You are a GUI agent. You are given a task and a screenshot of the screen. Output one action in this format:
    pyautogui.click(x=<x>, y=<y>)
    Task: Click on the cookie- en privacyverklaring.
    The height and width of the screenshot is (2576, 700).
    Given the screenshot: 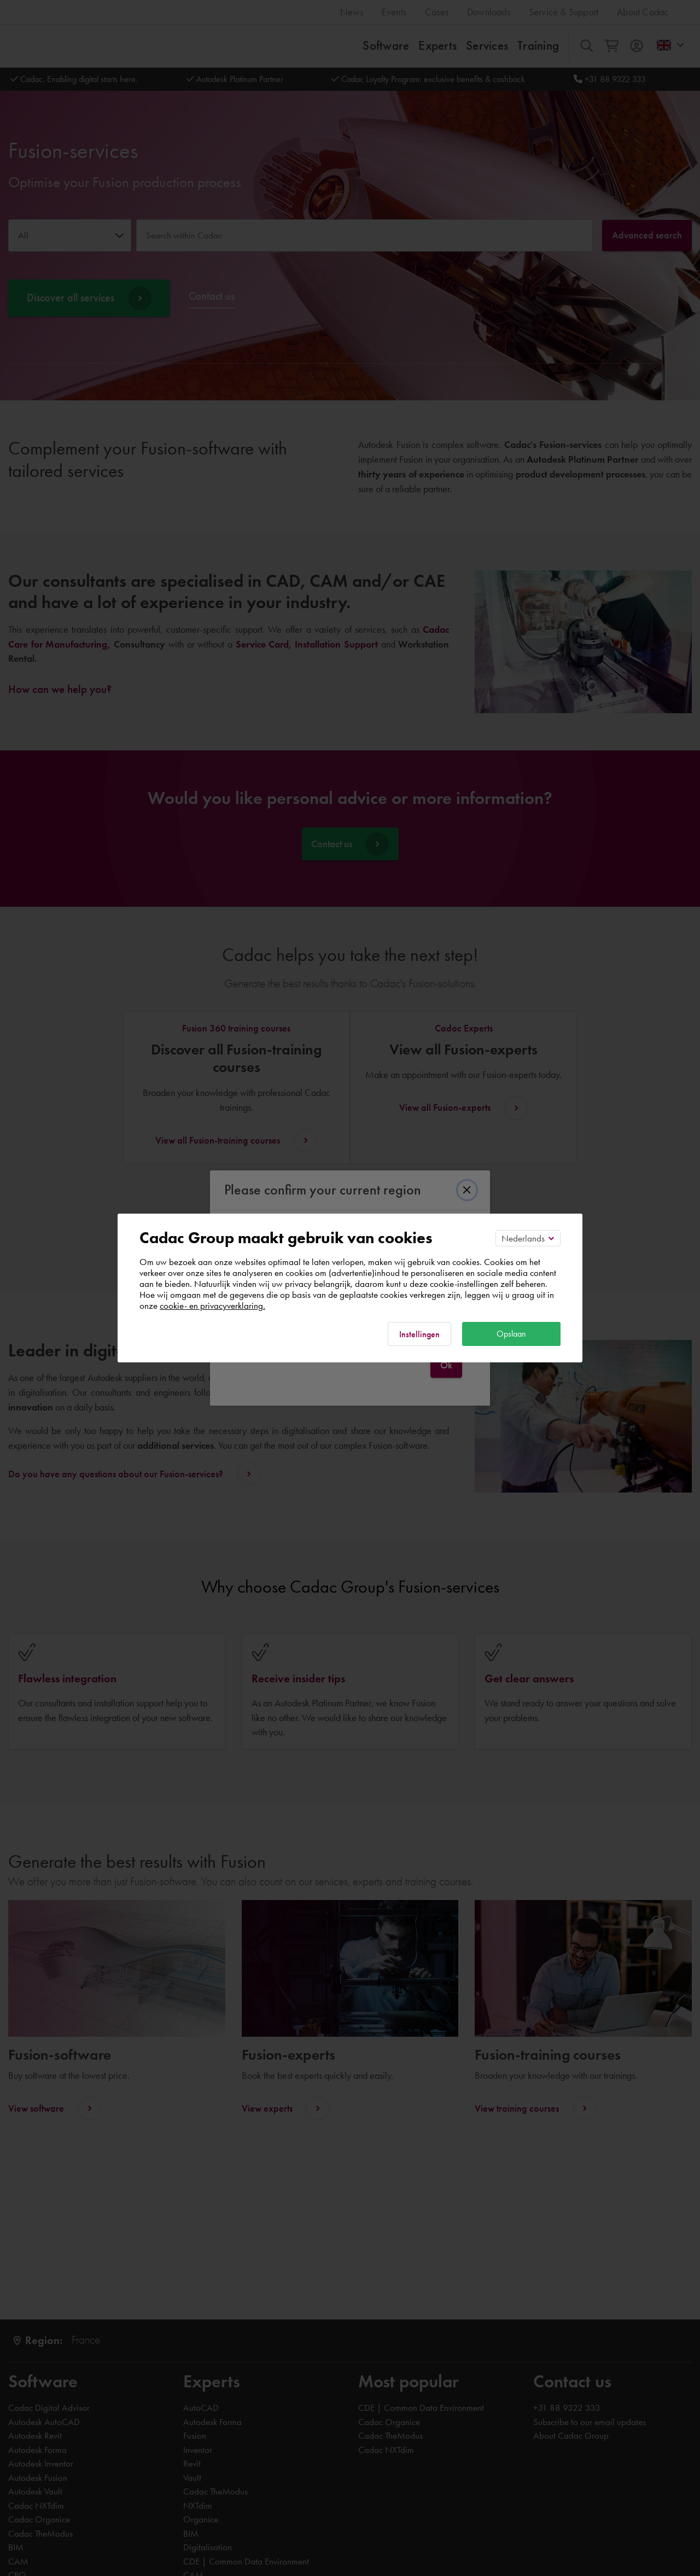 What is the action you would take?
    pyautogui.click(x=212, y=1305)
    